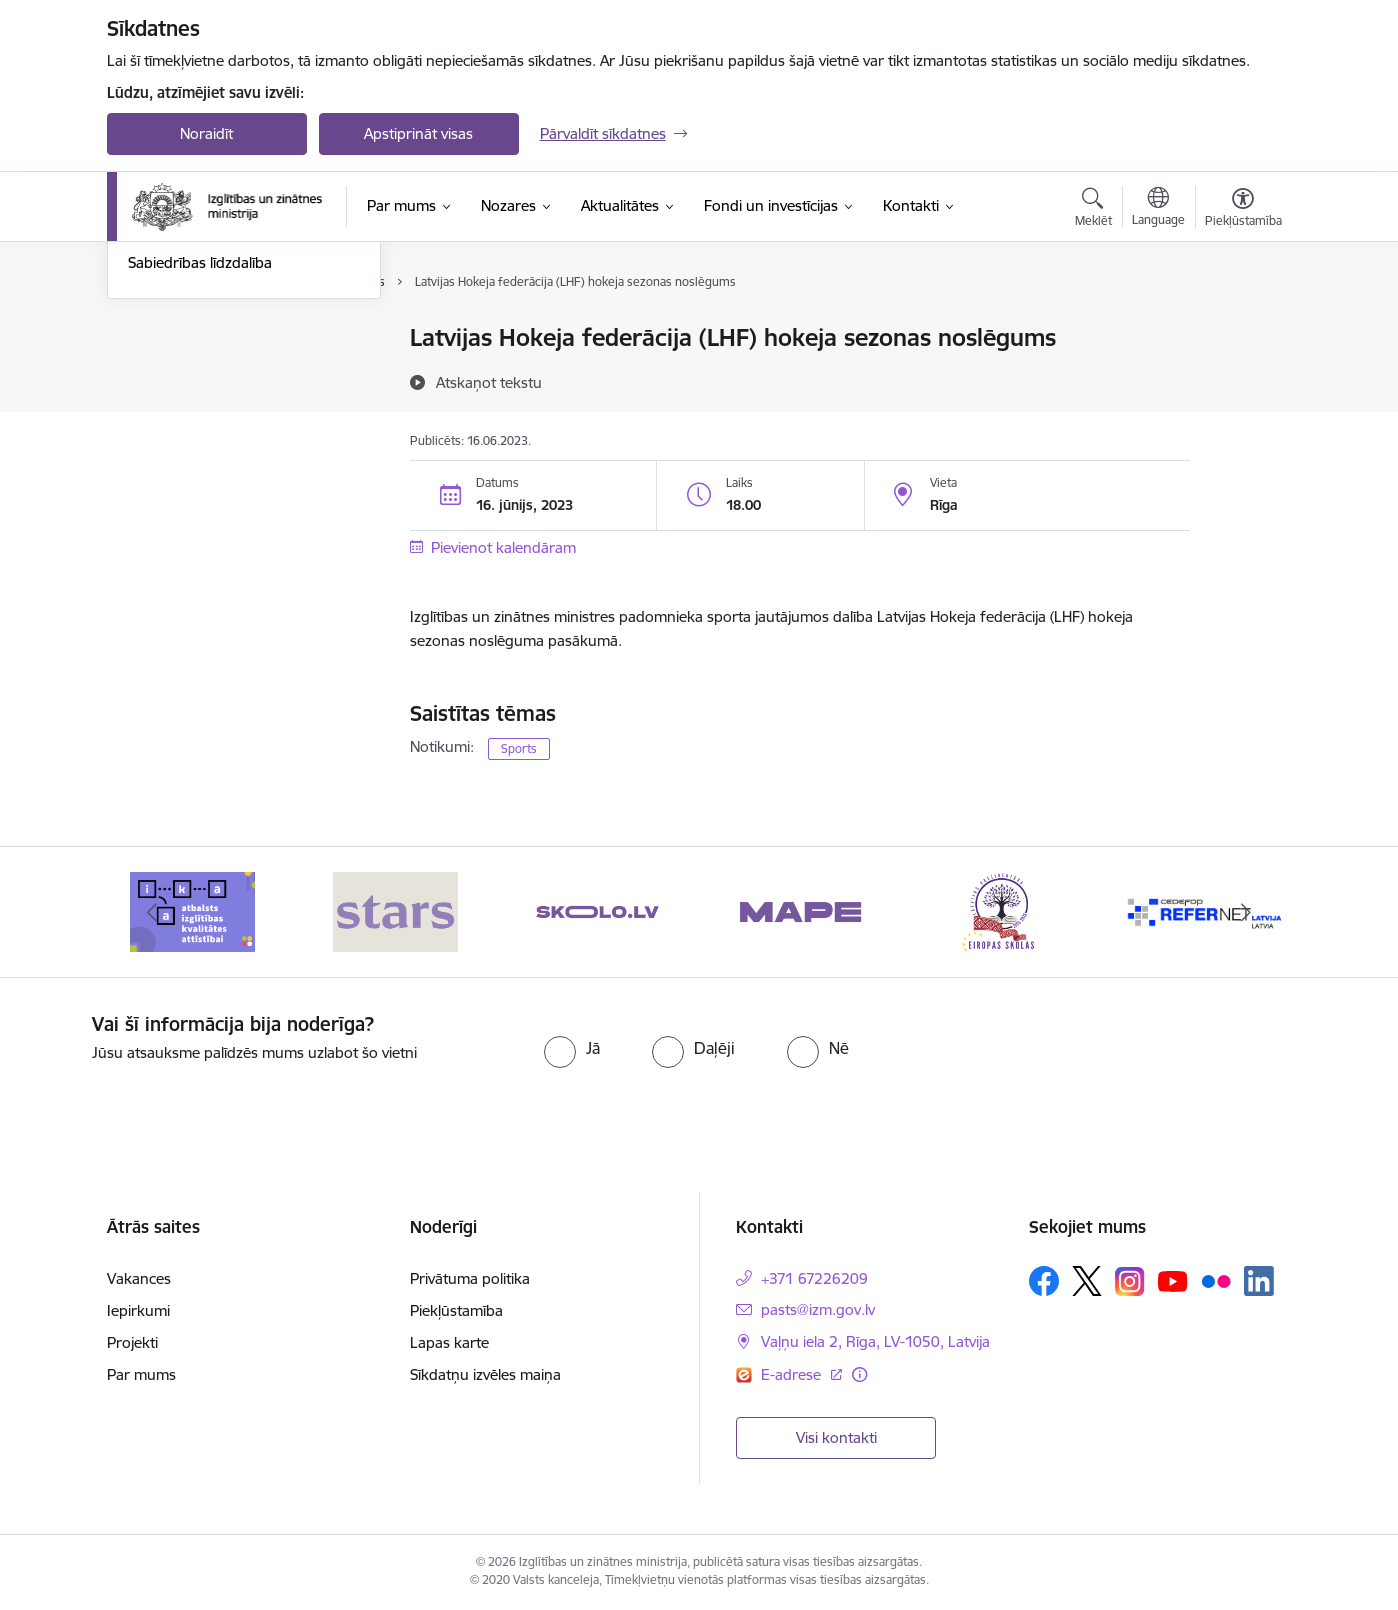 The height and width of the screenshot is (1610, 1398). Describe the element at coordinates (470, 1278) in the screenshot. I see `Privātuma politika` at that location.